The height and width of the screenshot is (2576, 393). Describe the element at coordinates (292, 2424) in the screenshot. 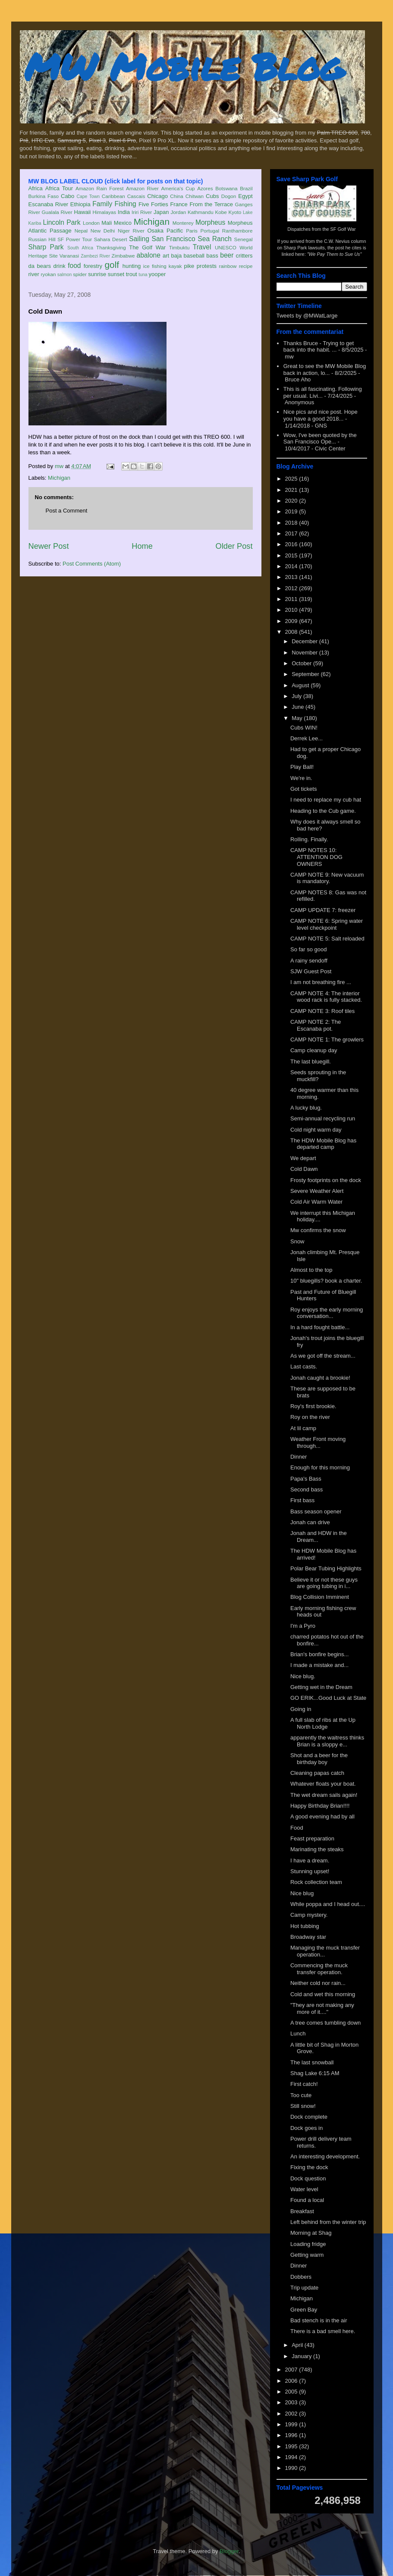

I see `1999` at that location.